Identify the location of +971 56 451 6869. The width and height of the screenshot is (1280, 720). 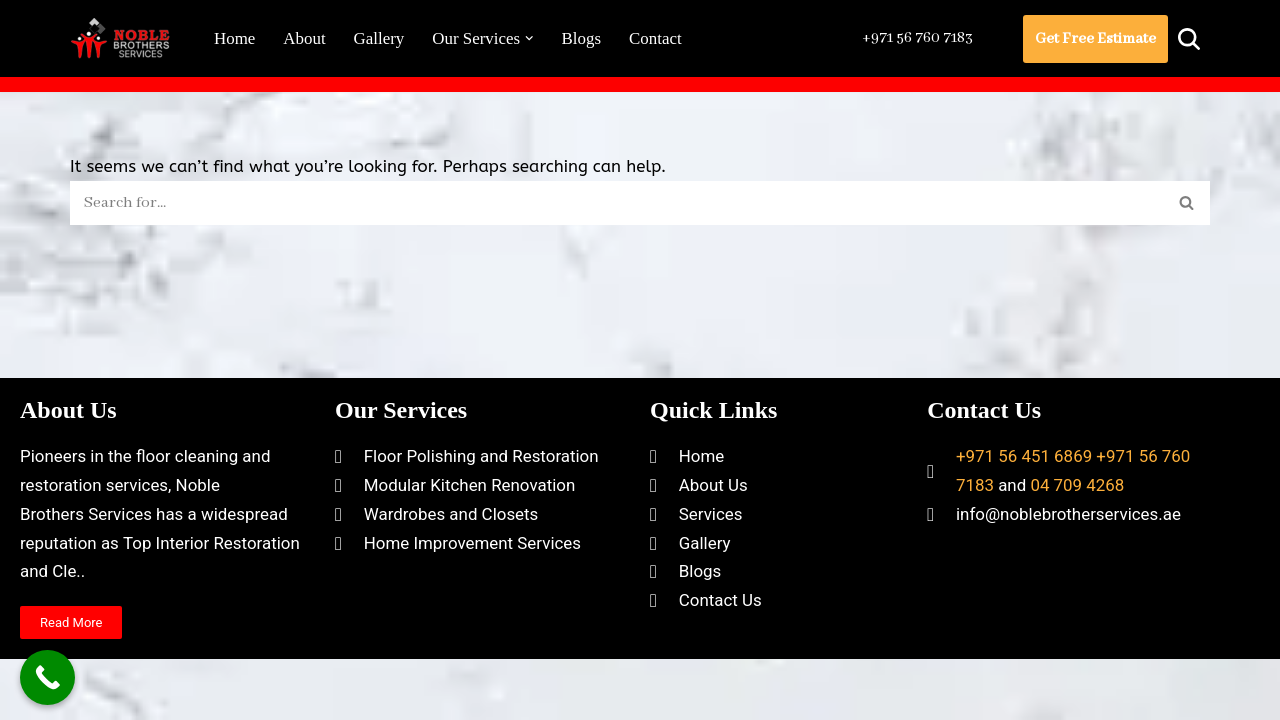
(1024, 507).